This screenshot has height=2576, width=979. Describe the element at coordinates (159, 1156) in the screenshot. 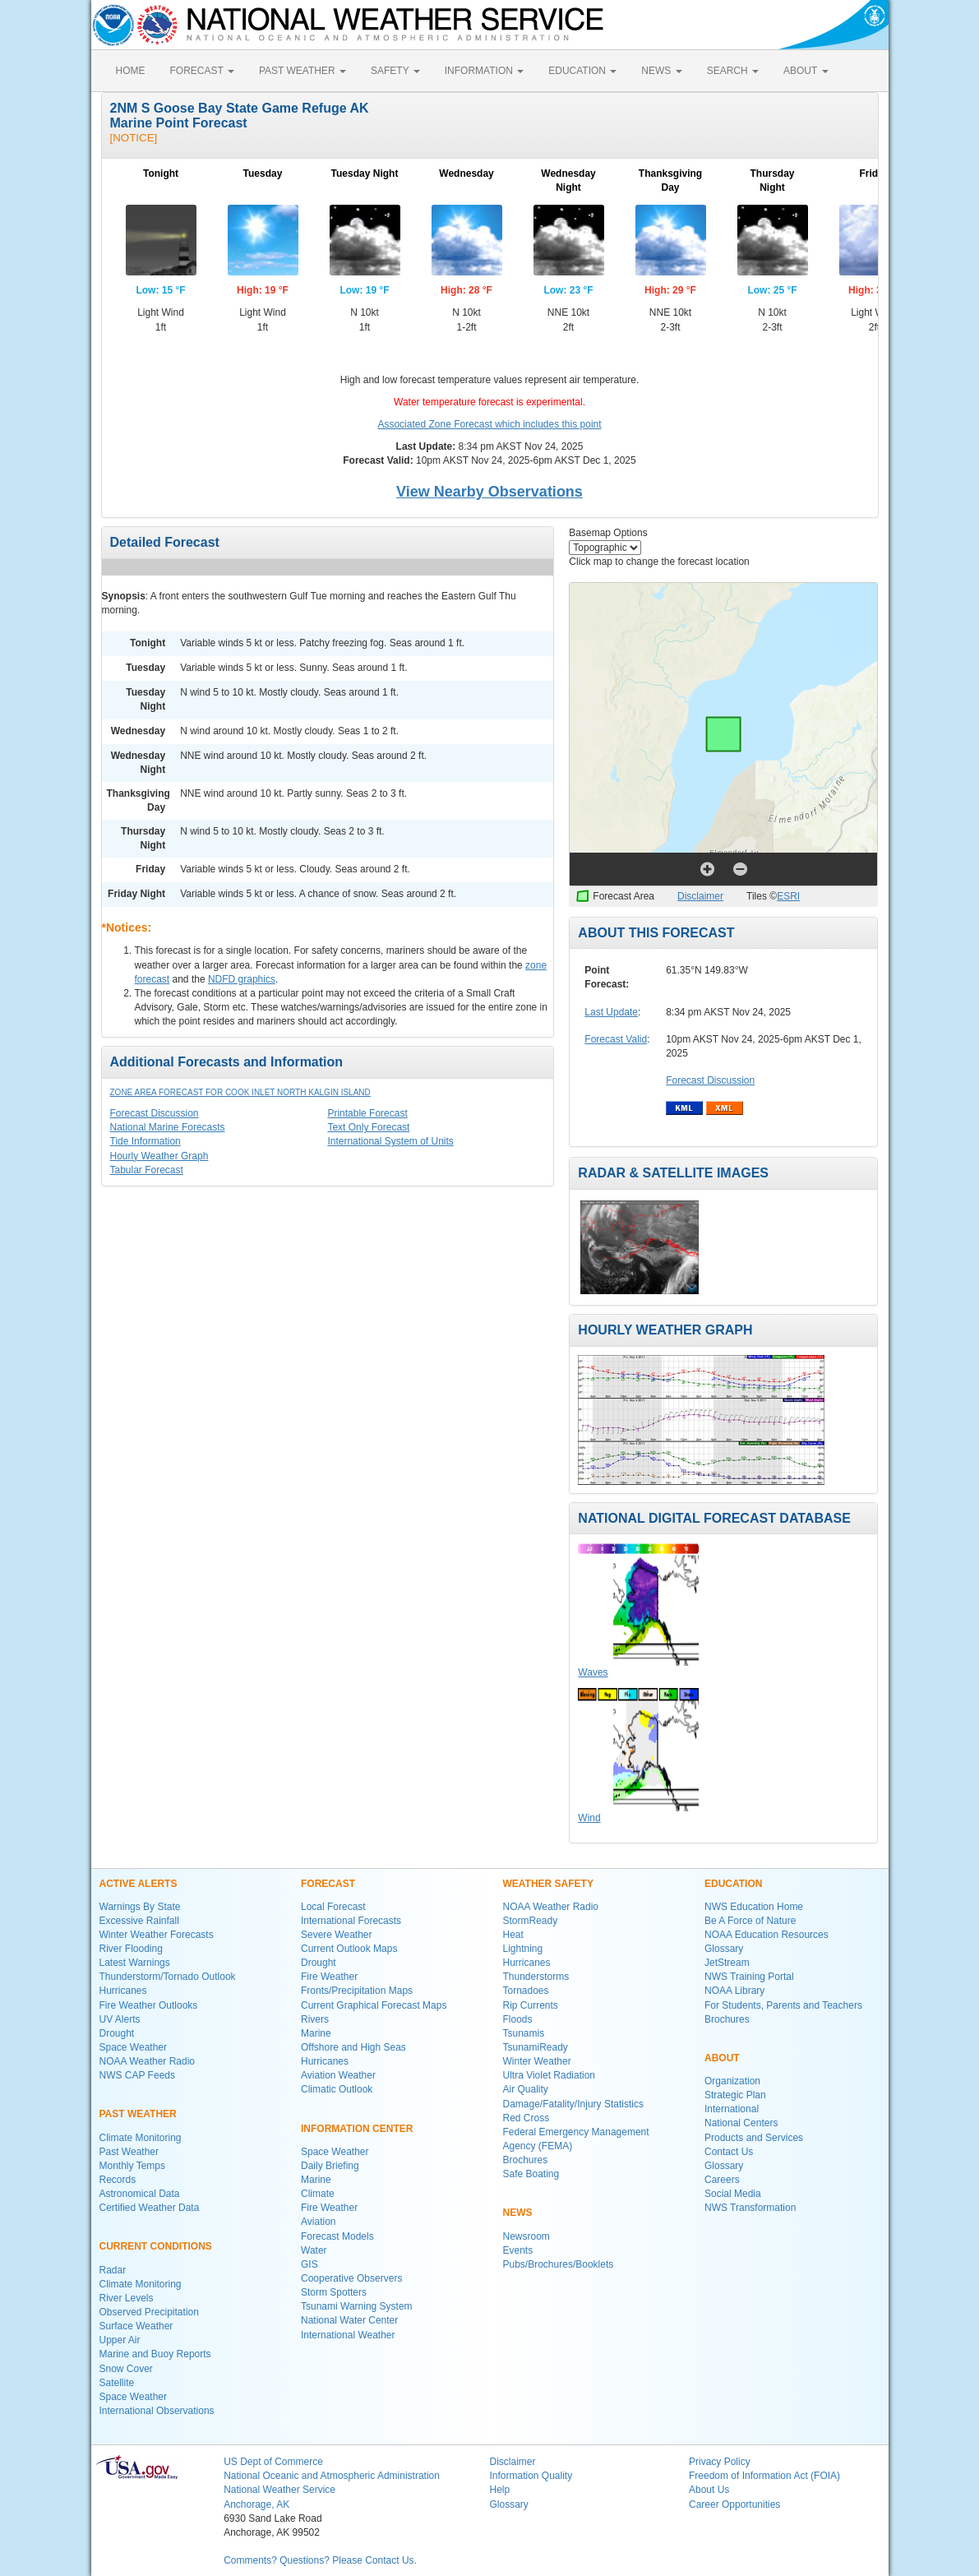

I see `Hourly Weather Graph` at that location.